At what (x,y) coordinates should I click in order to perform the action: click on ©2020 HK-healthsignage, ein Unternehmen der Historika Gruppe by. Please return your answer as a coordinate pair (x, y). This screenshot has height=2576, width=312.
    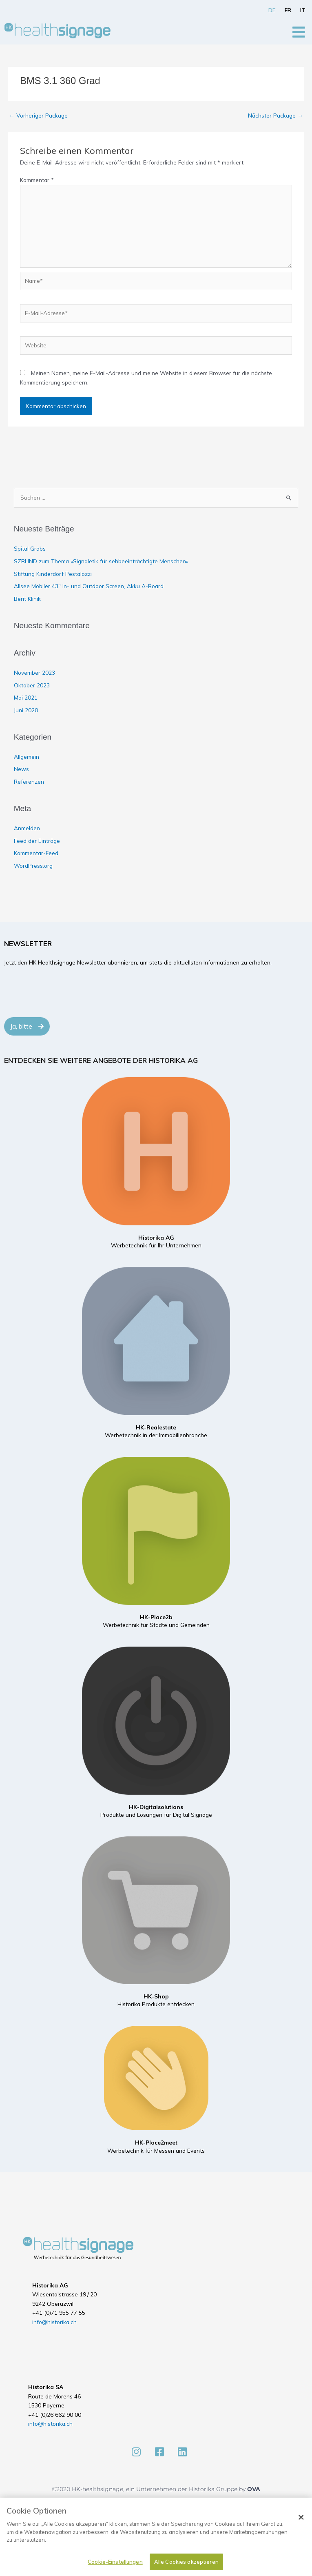
    Looking at the image, I should click on (149, 2489).